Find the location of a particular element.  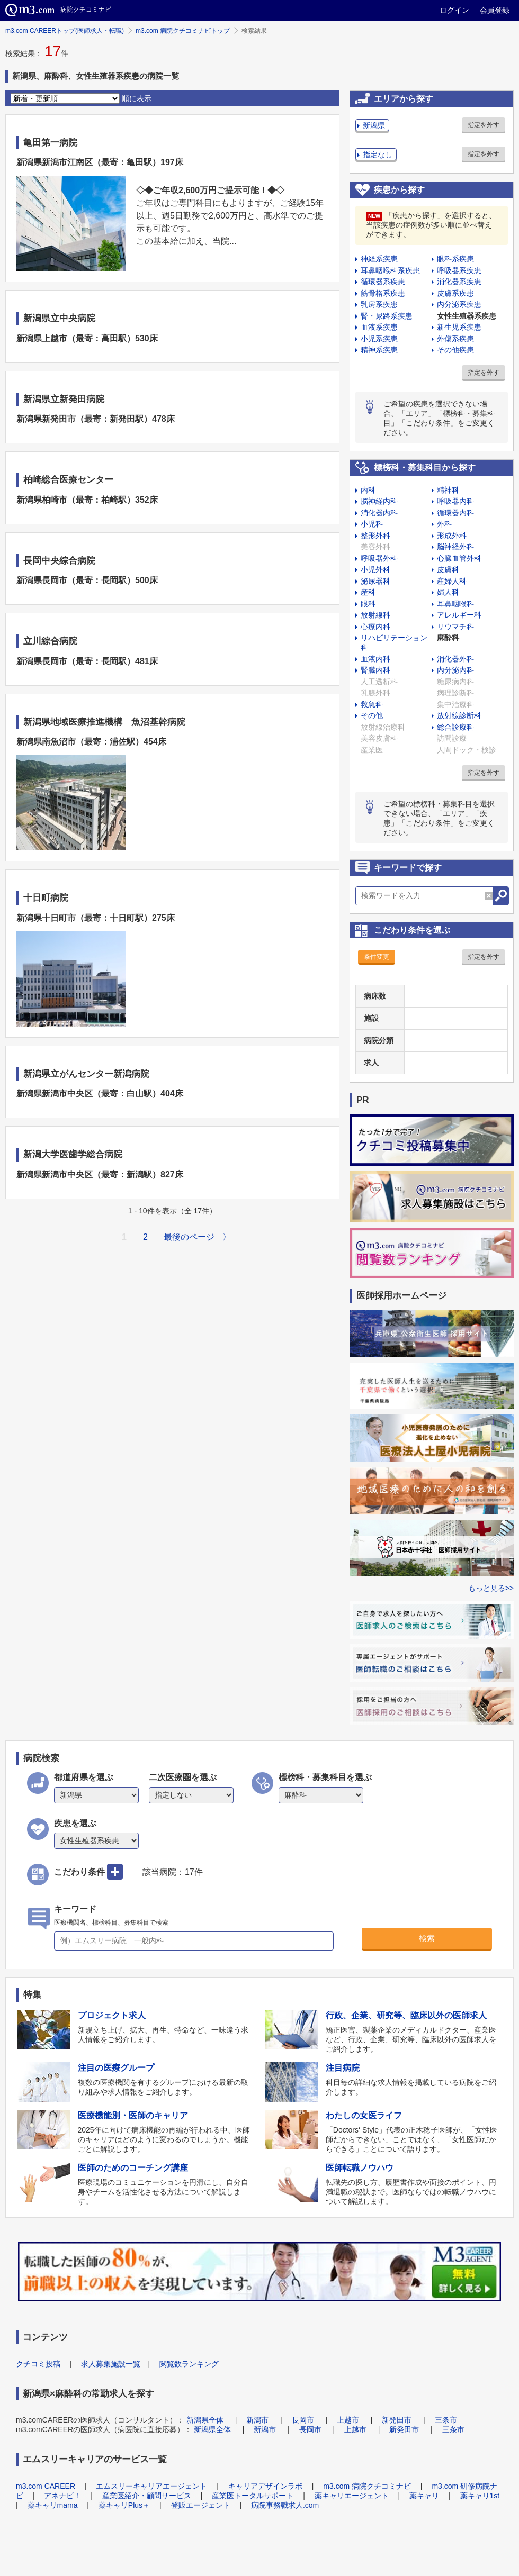

精神科 is located at coordinates (448, 490).